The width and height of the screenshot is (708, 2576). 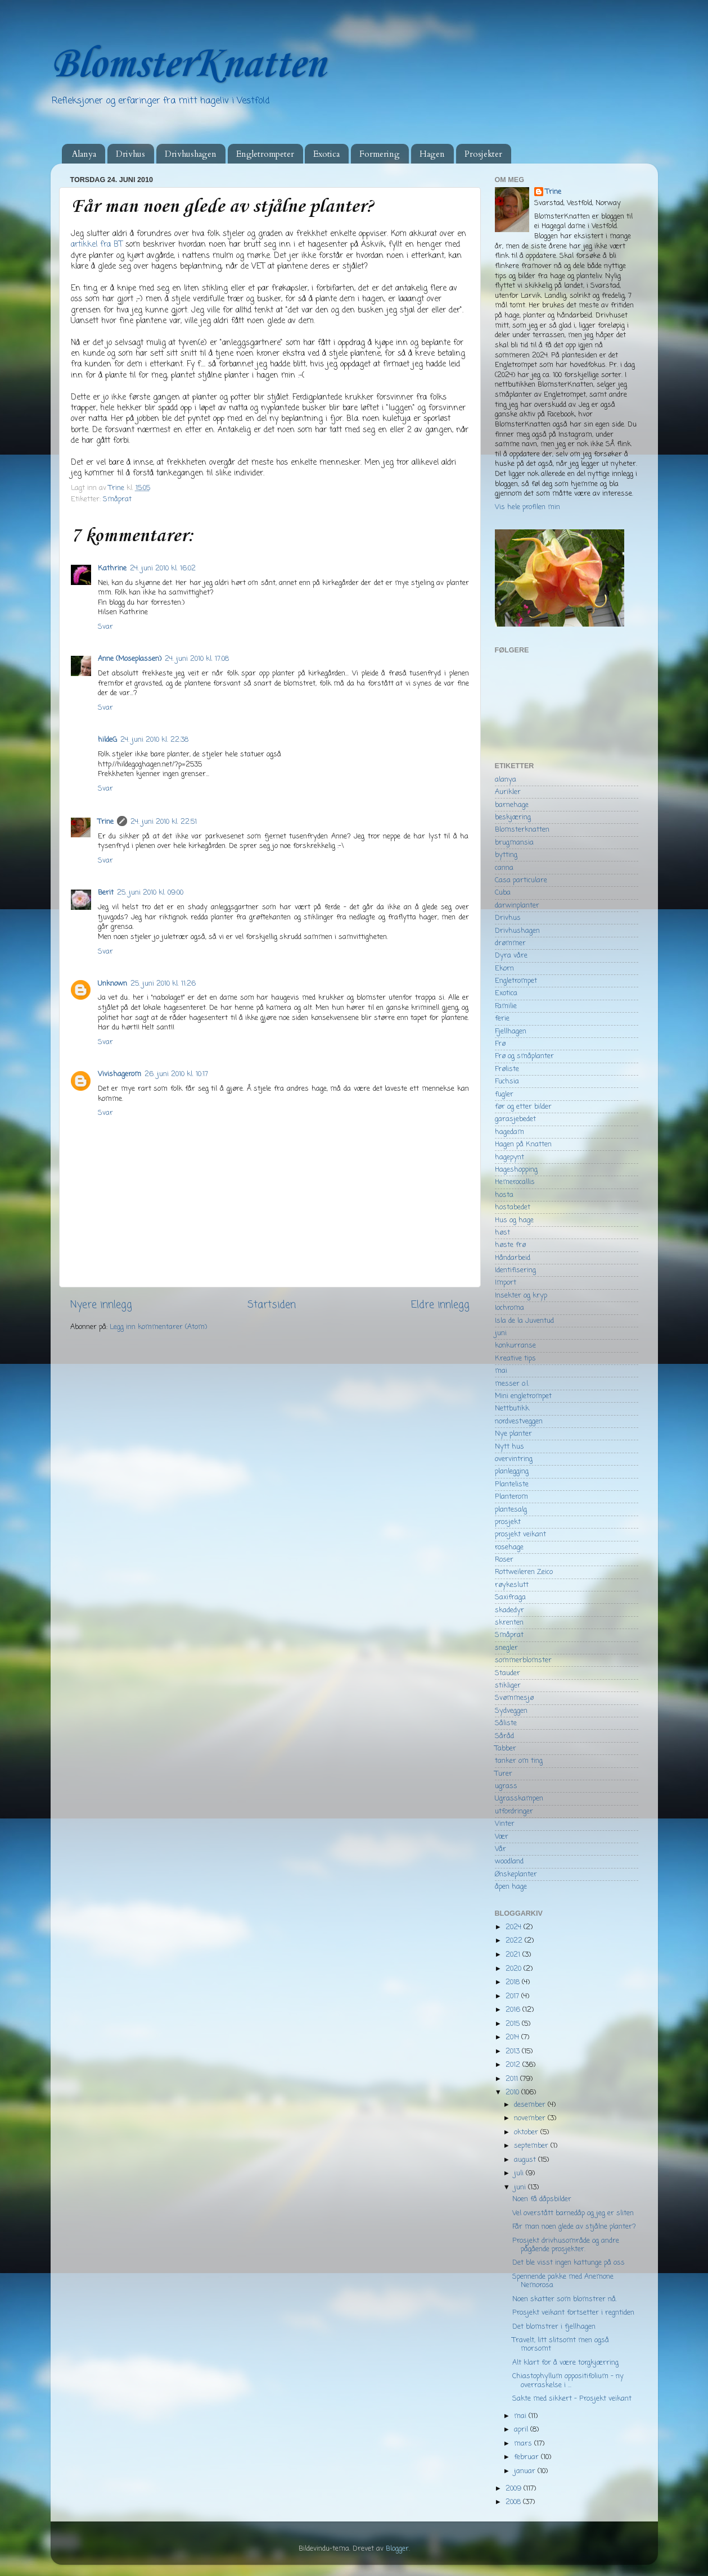 I want to click on Saxifraga, so click(x=510, y=1597).